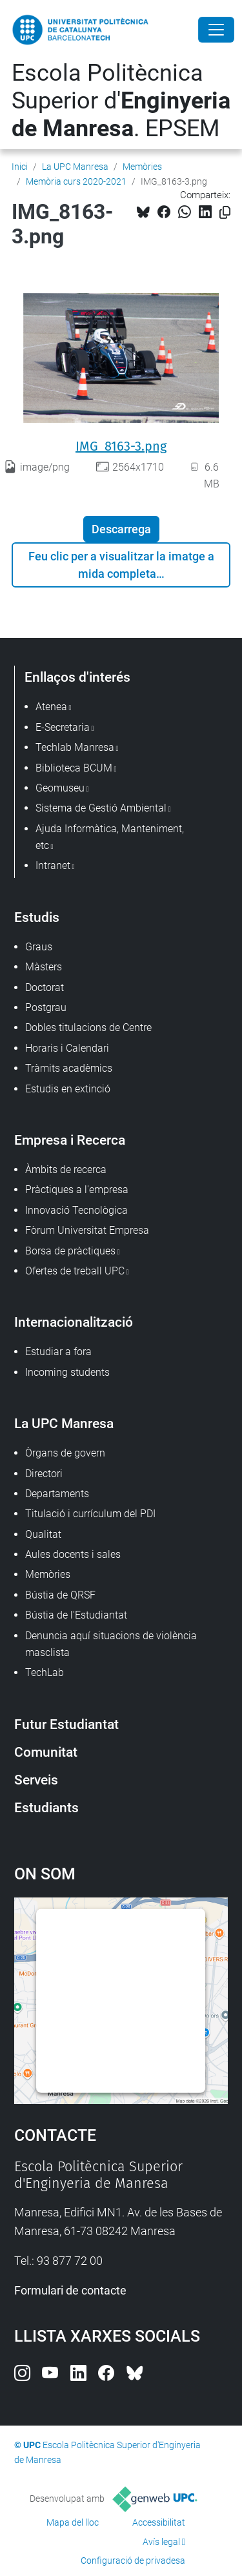 This screenshot has width=242, height=2576. What do you see at coordinates (100, 808) in the screenshot?
I see `Sistema de Gestió Ambiental` at bounding box center [100, 808].